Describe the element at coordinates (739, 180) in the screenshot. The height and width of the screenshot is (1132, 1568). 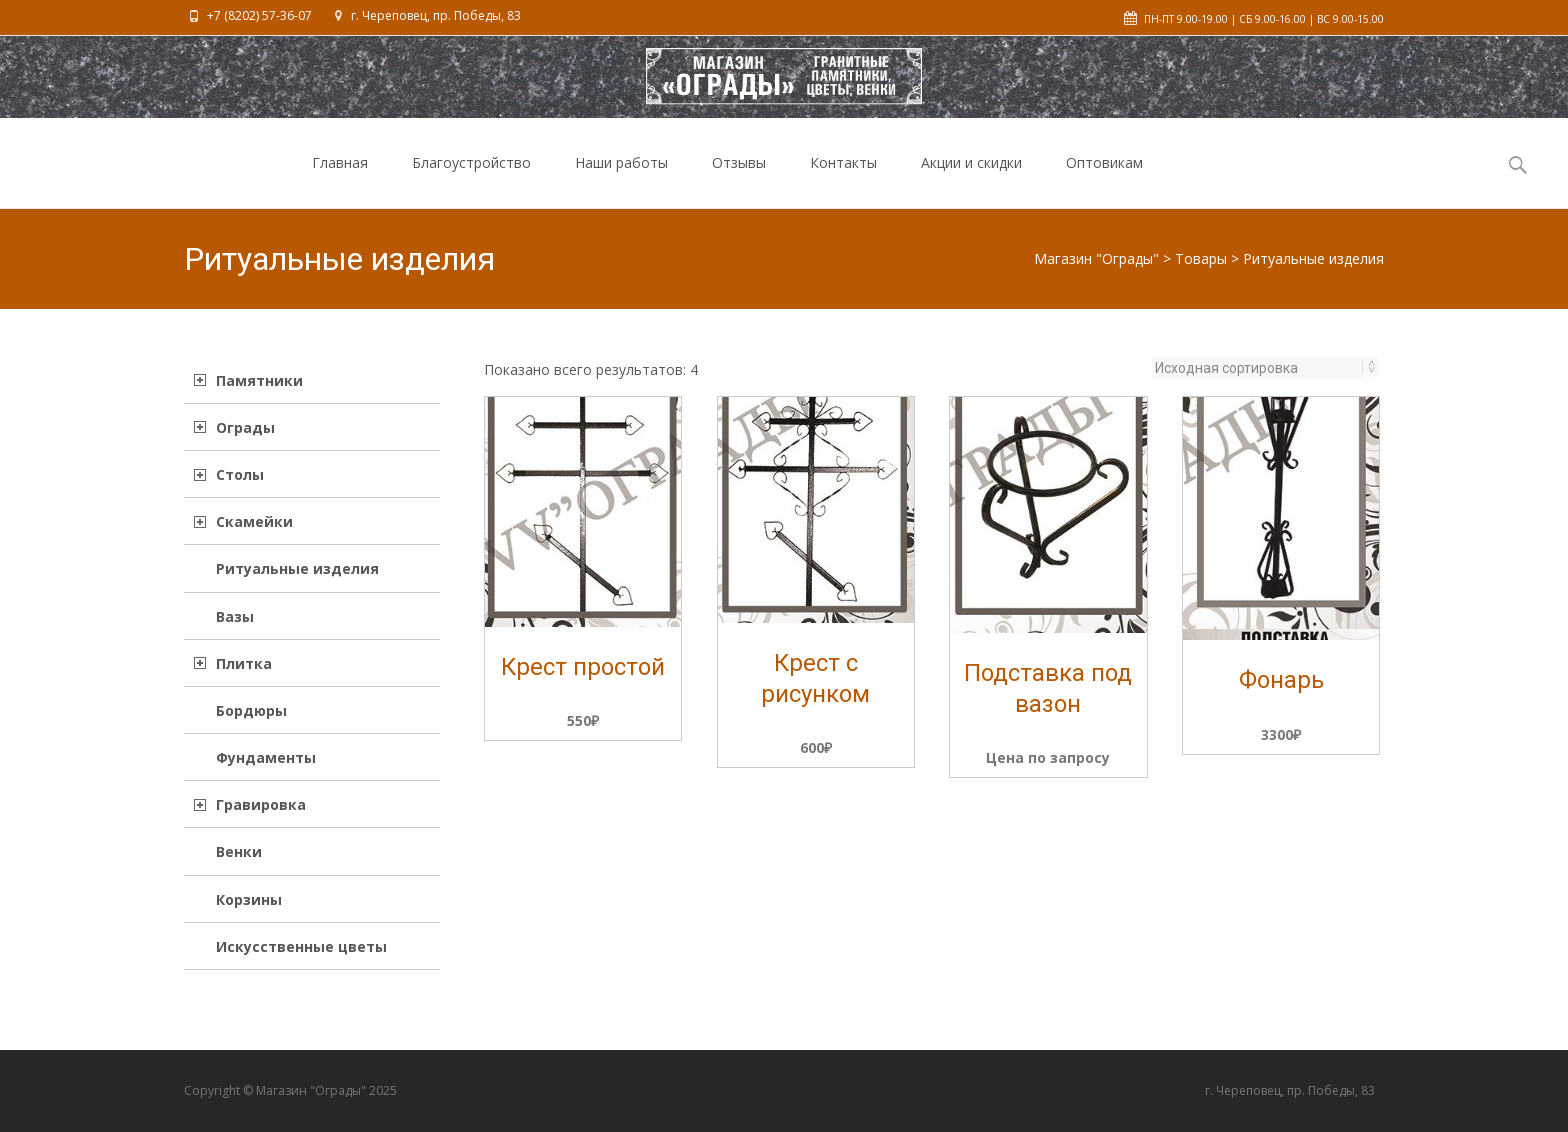
I see `Отзывы` at that location.